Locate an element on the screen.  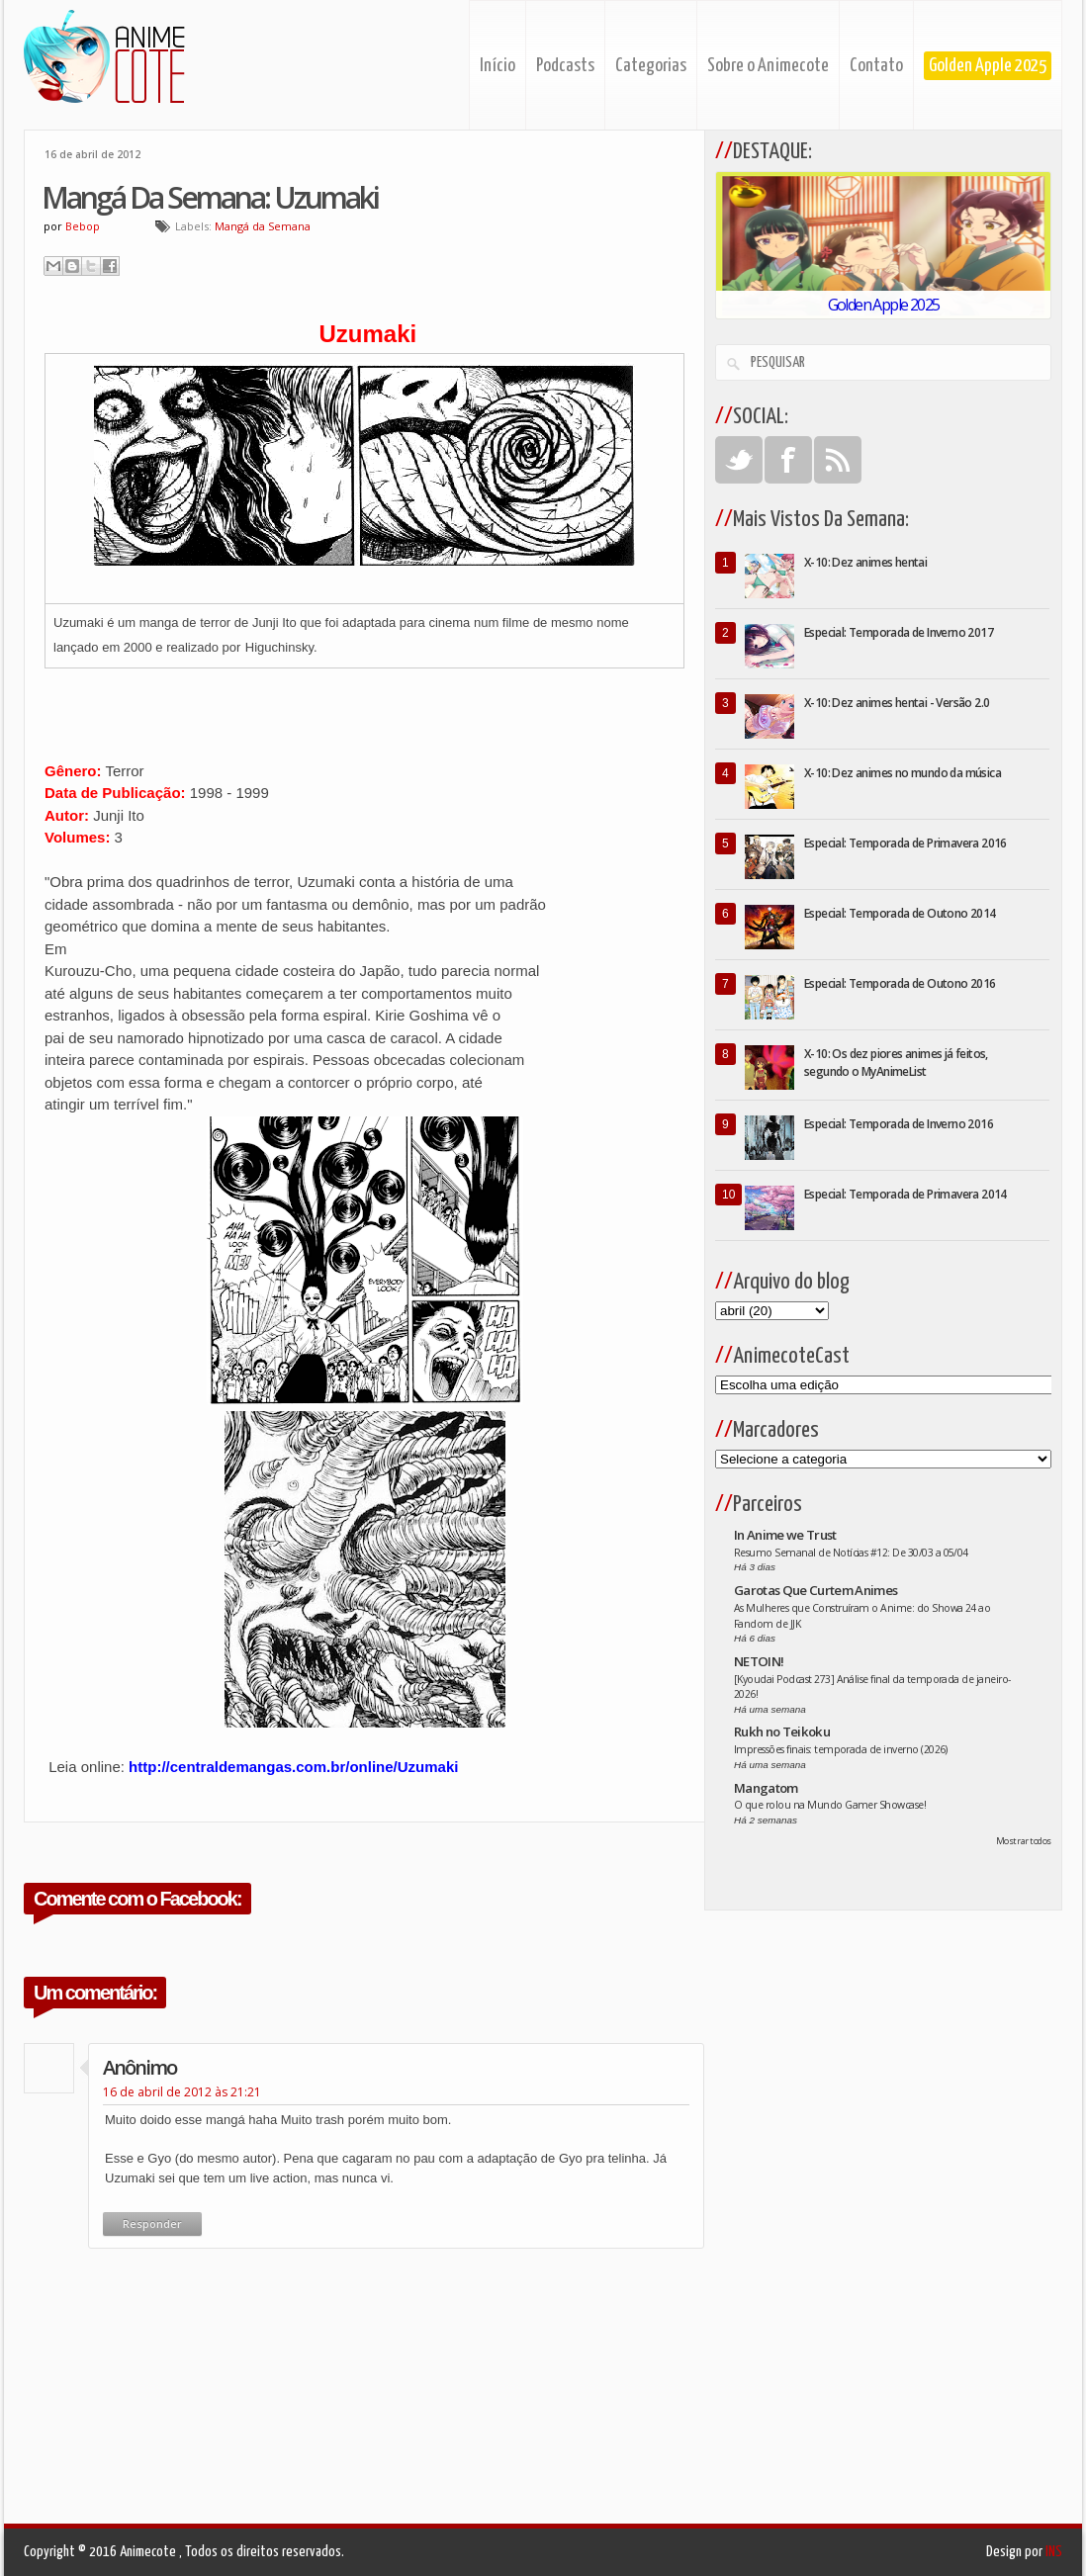
Especial: Temporada de Primavera 2016 is located at coordinates (905, 843).